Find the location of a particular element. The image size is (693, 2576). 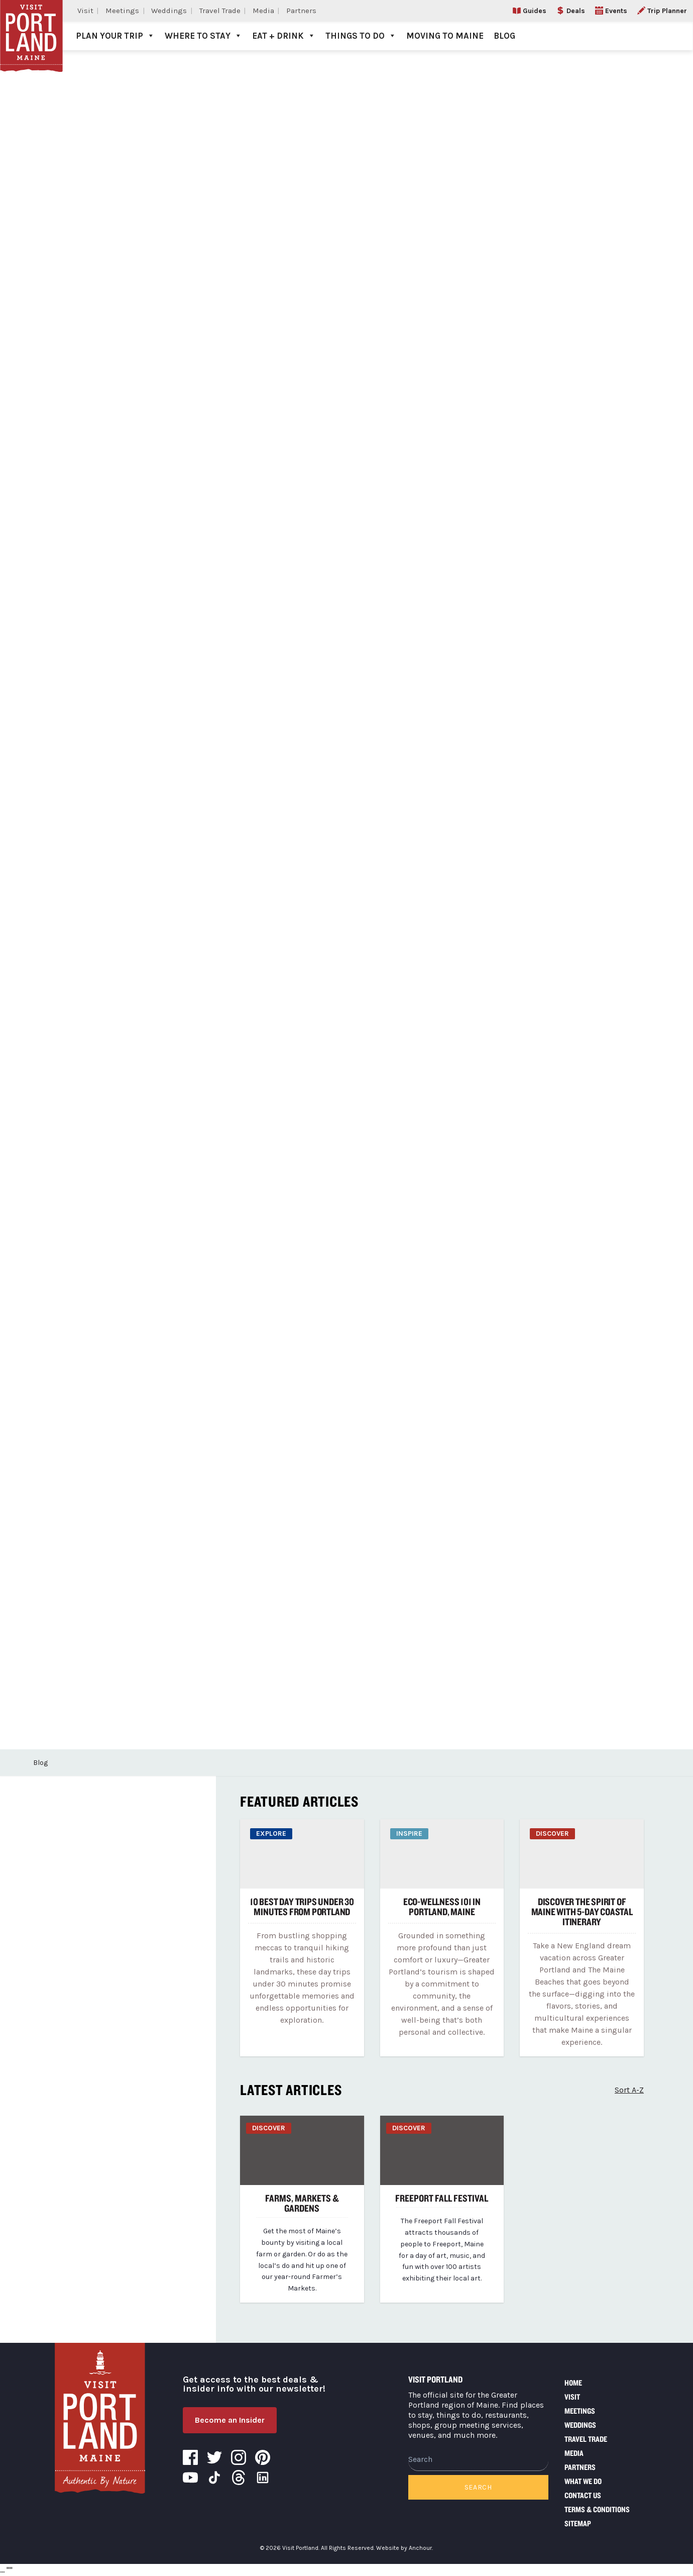

LinkedIn is located at coordinates (263, 2477).